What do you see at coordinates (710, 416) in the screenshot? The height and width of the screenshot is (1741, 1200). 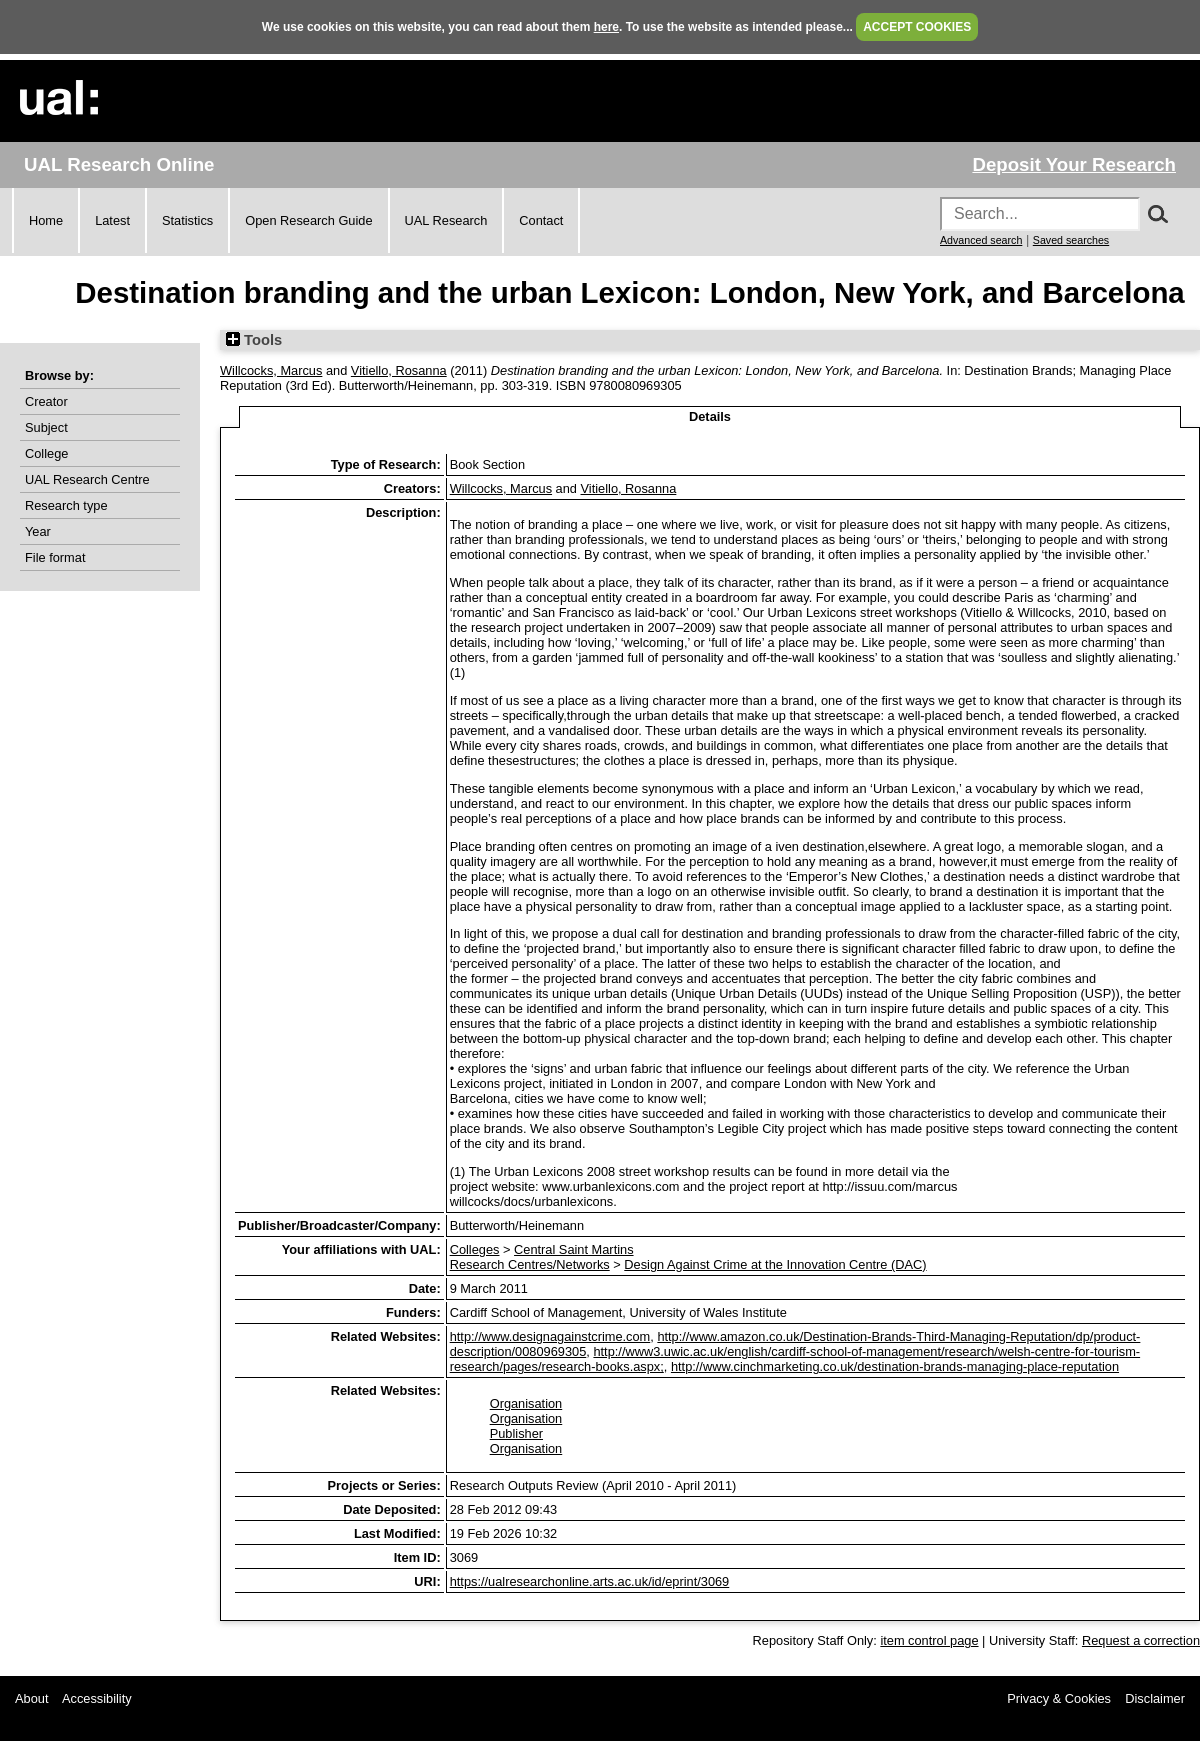 I see `Details [tab]` at bounding box center [710, 416].